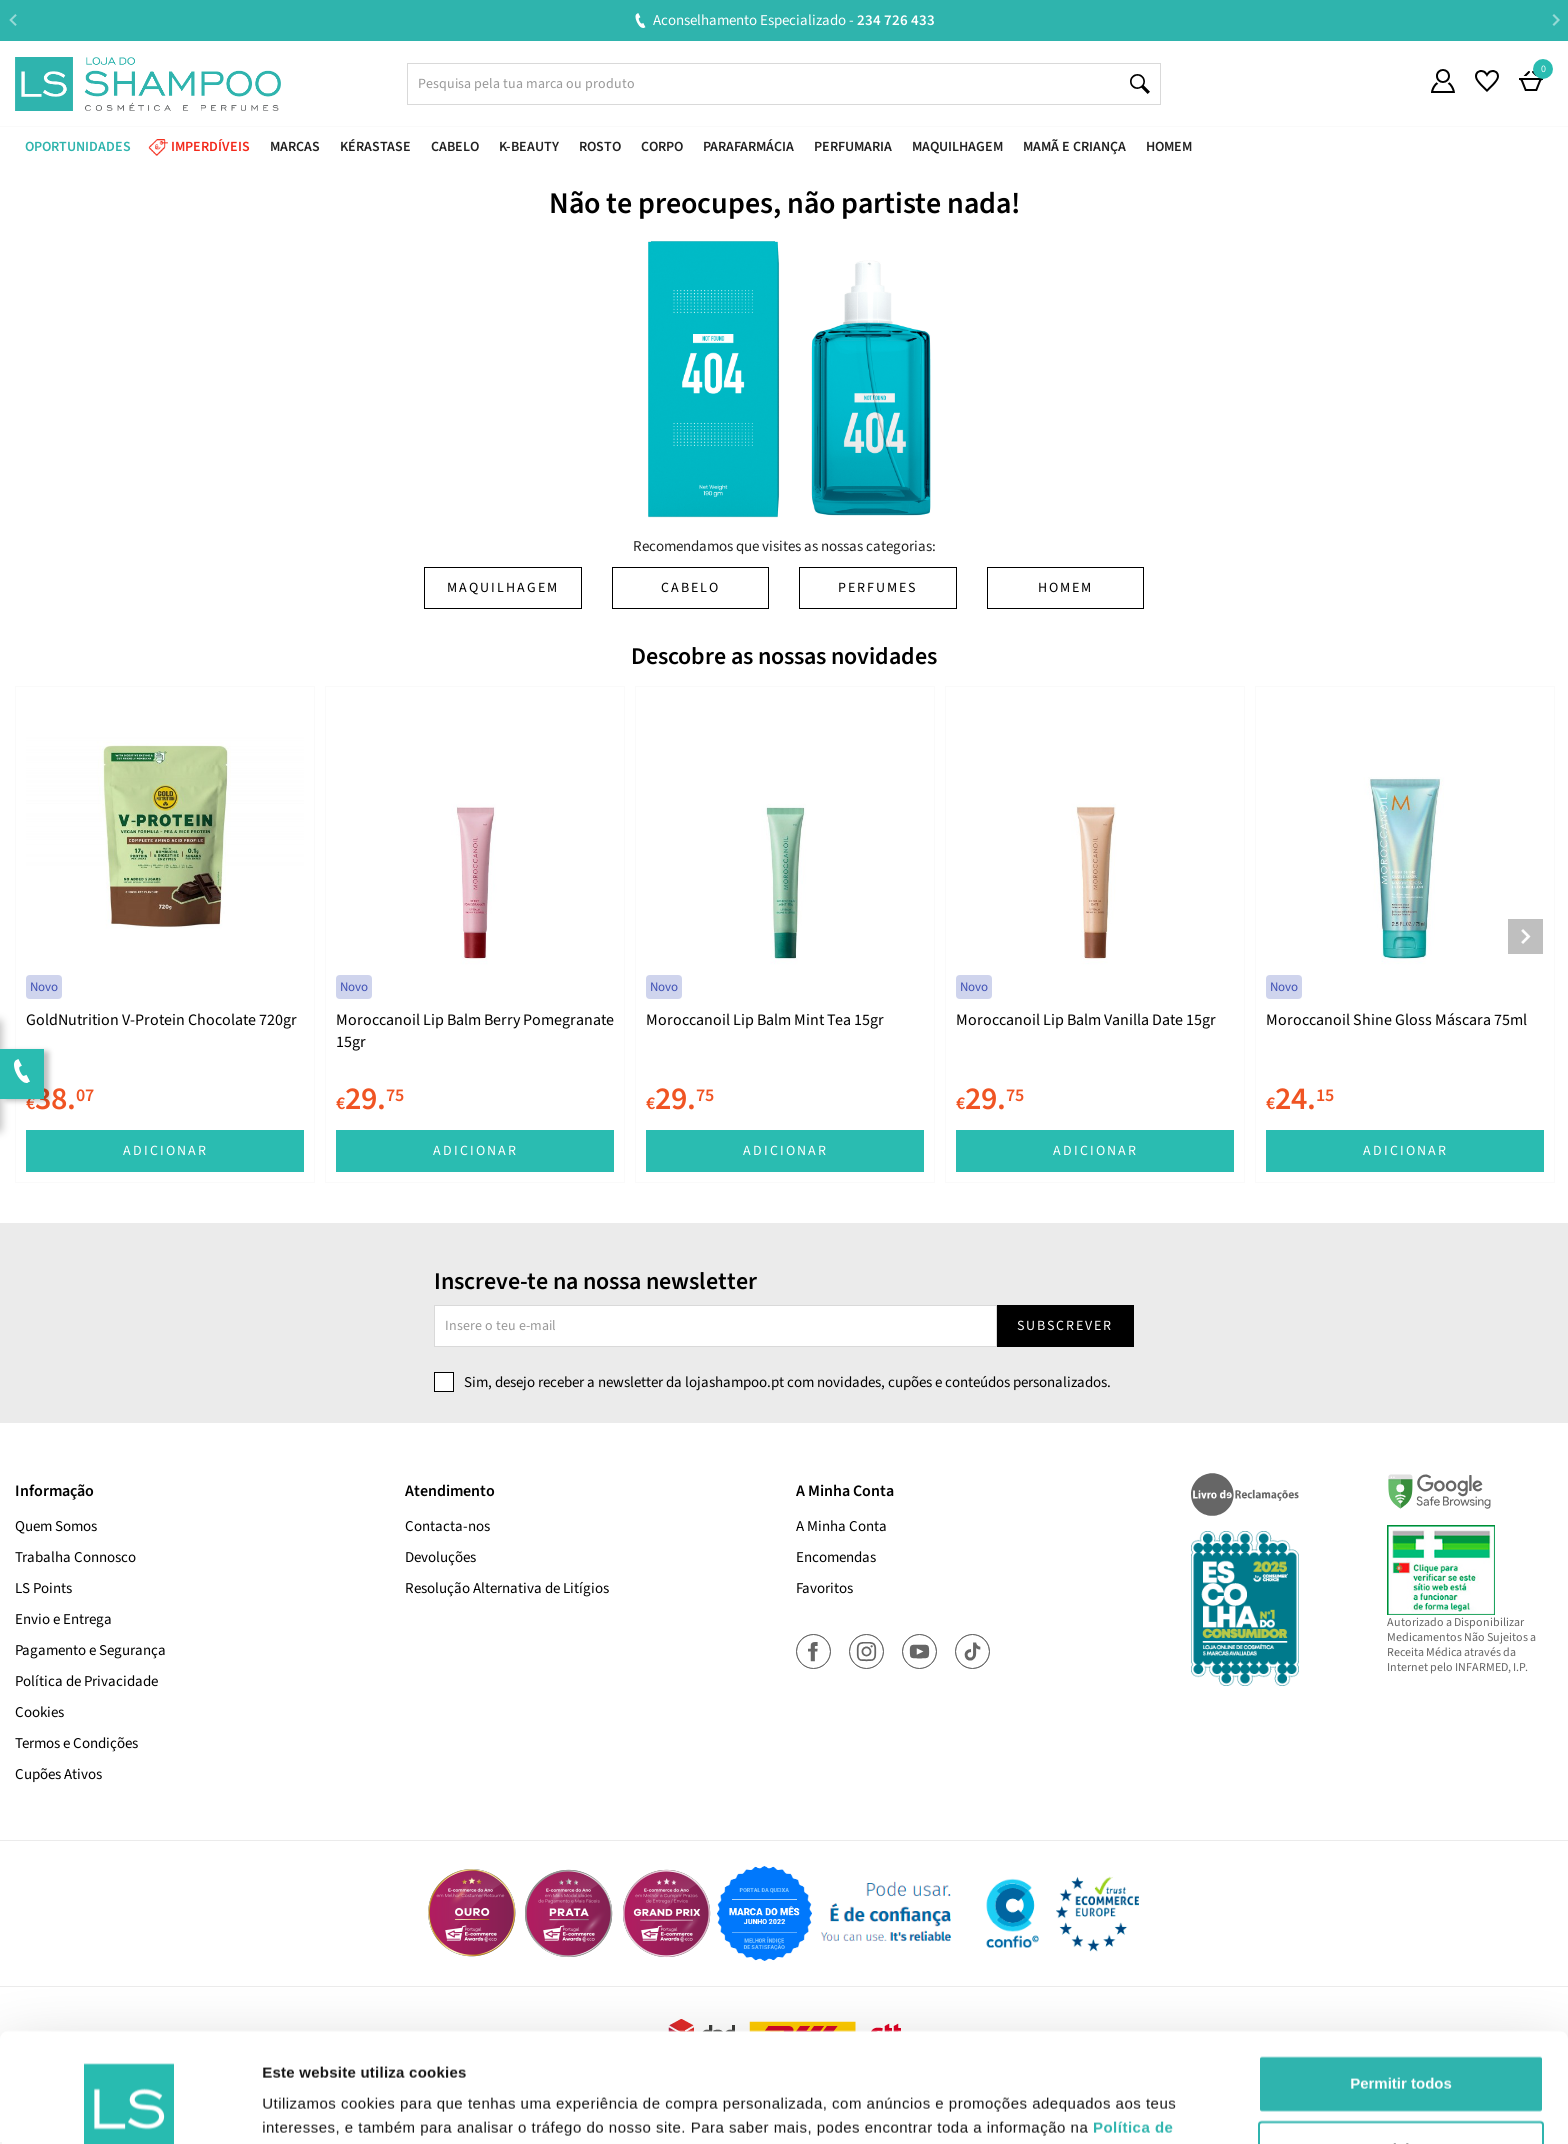 Image resolution: width=1568 pixels, height=2144 pixels. Describe the element at coordinates (58, 1774) in the screenshot. I see `Cupões Ativos` at that location.